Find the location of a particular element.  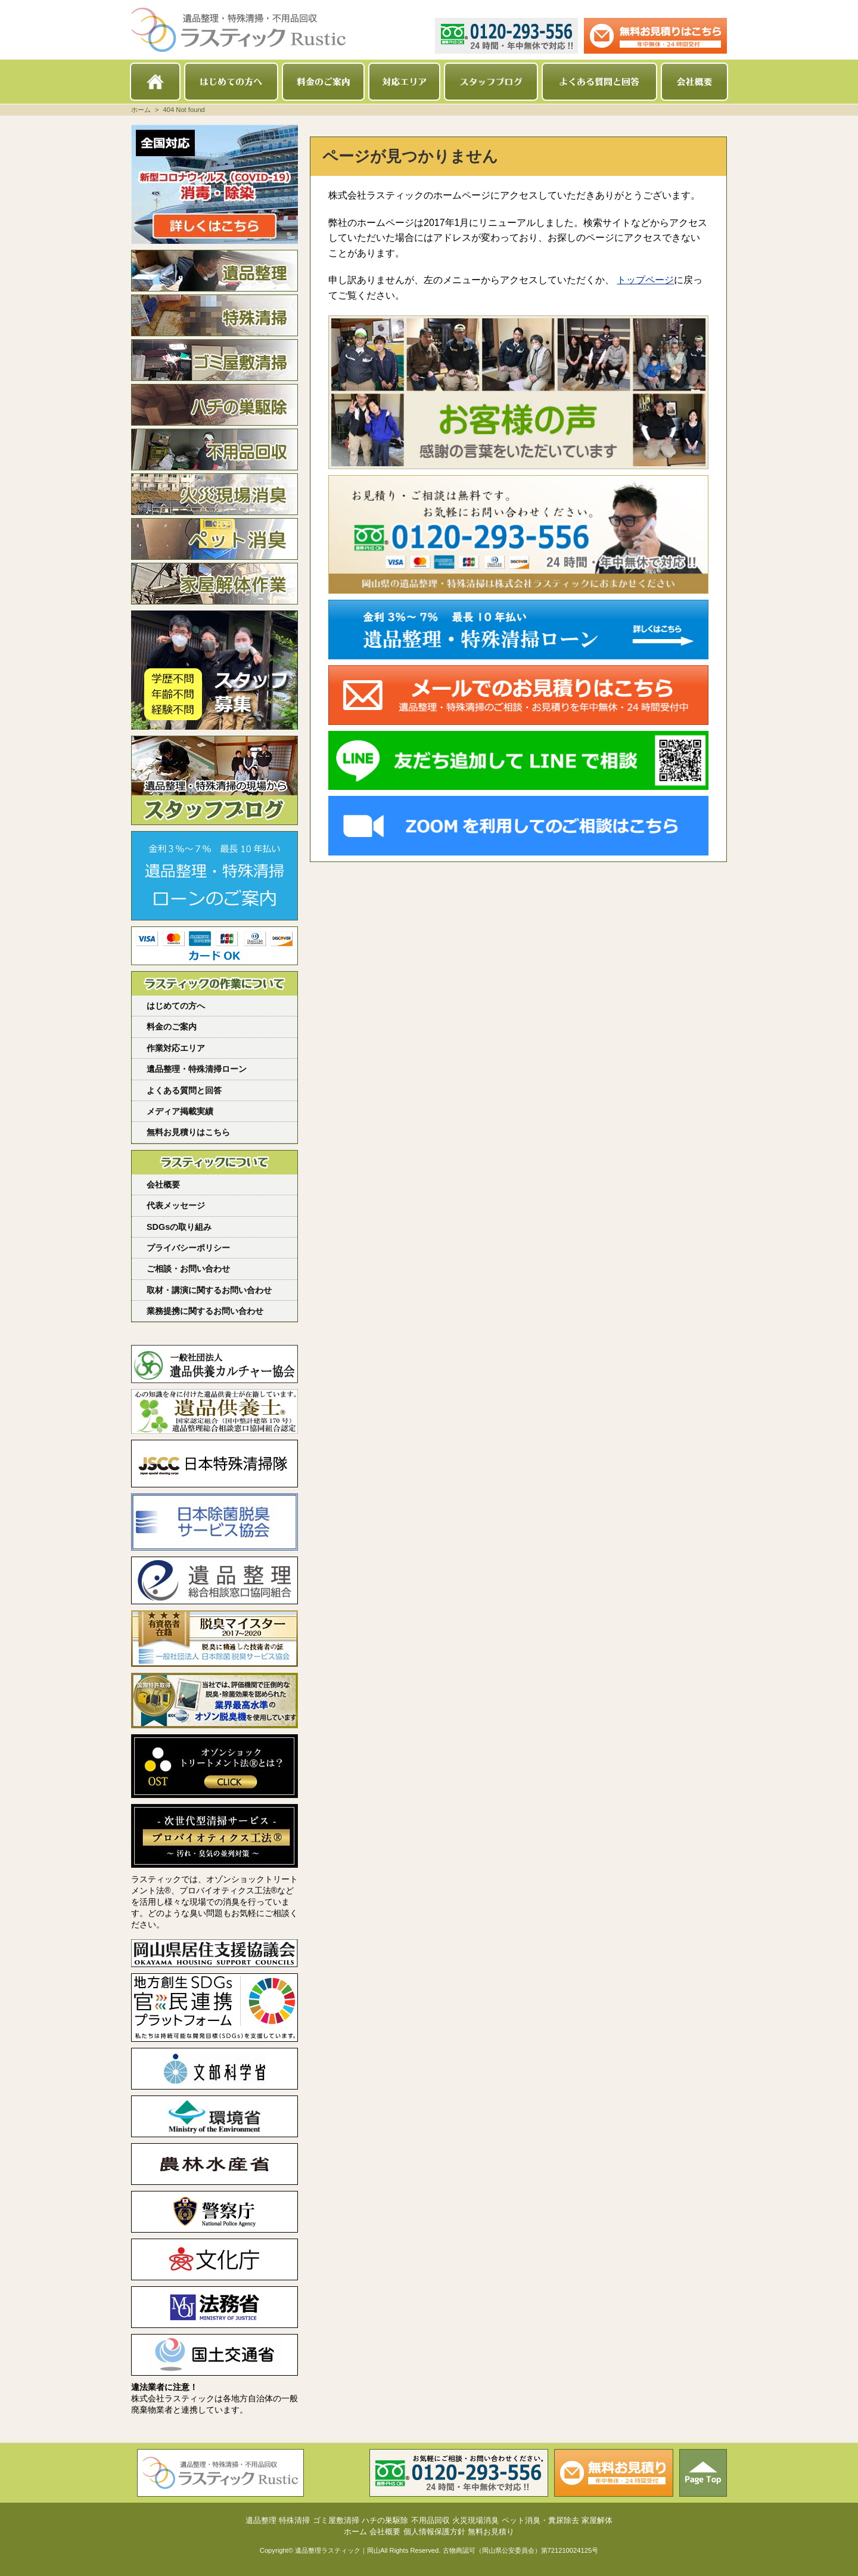

ホーム is located at coordinates (155, 82).